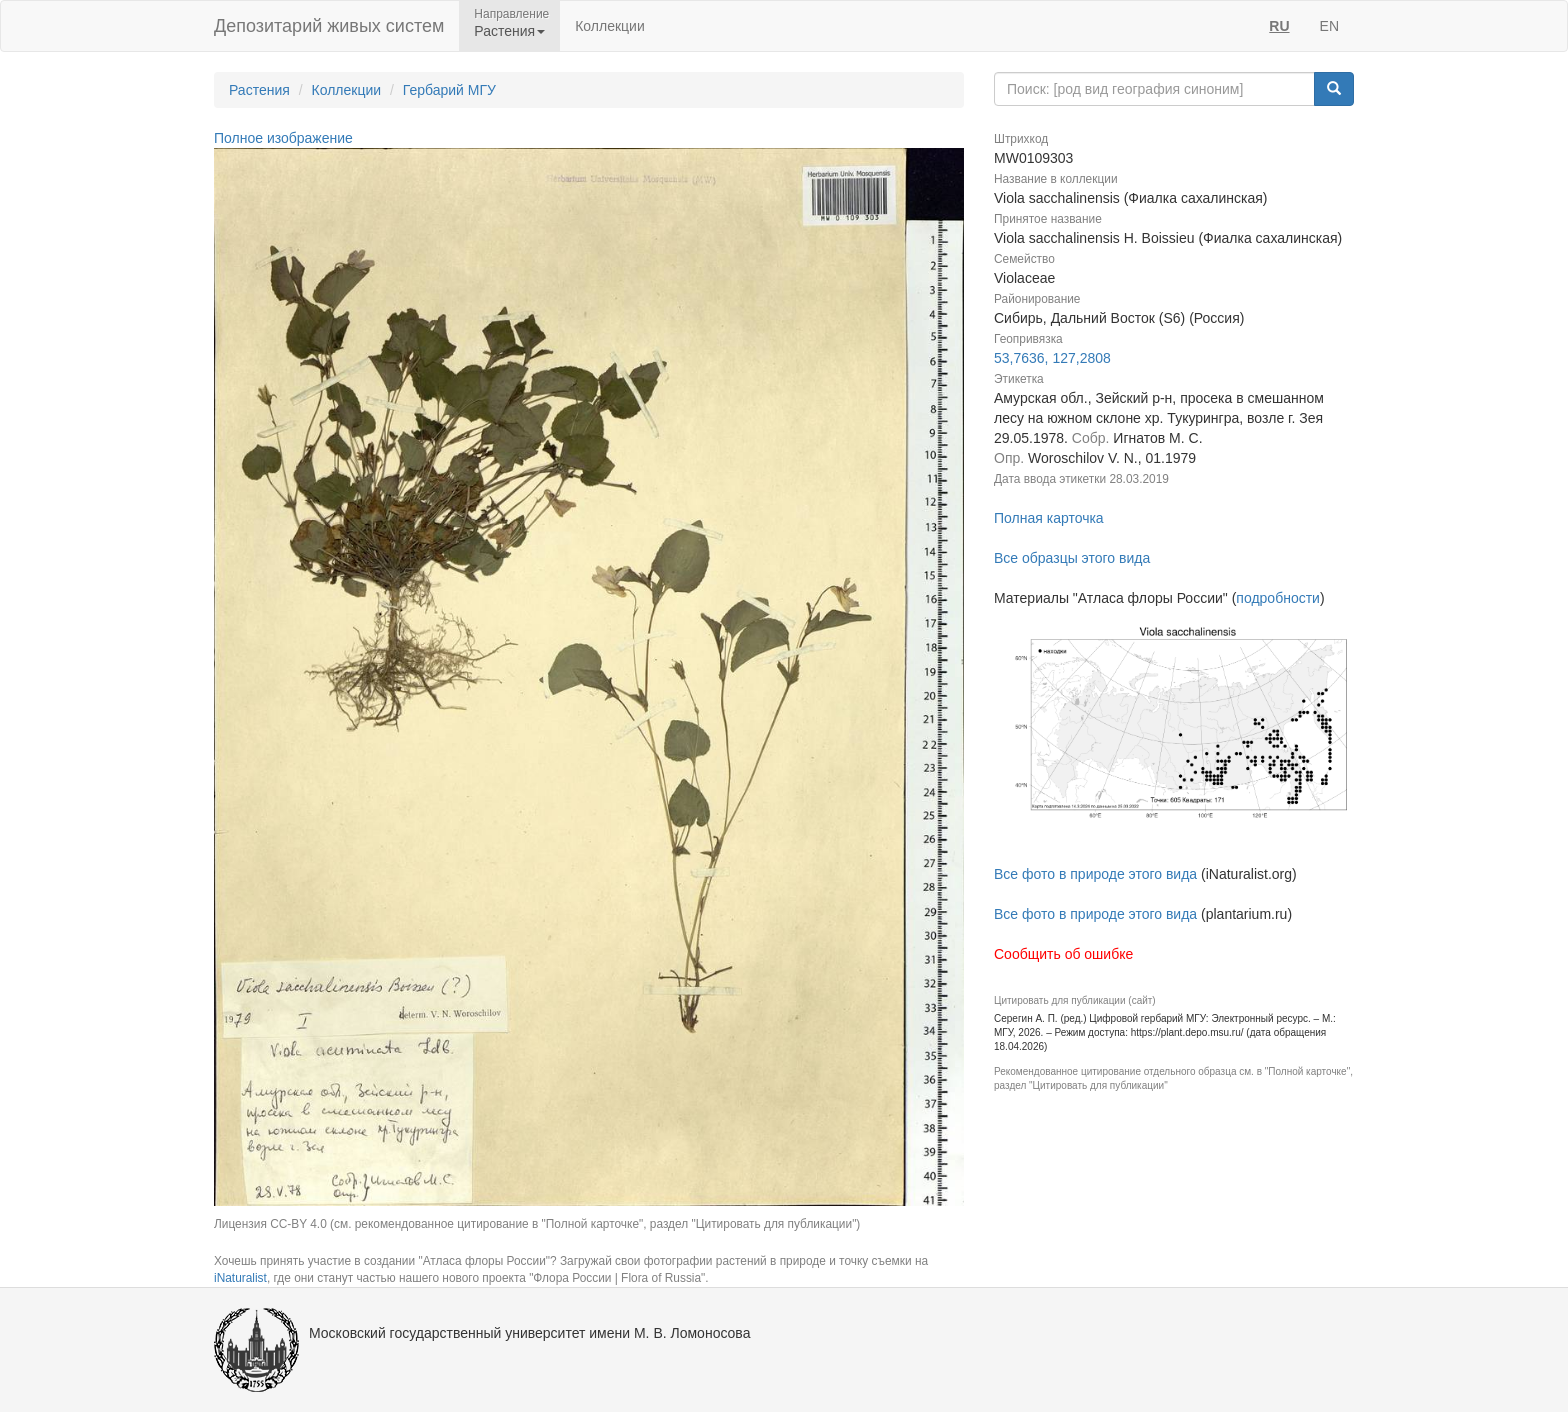 The image size is (1568, 1412). Describe the element at coordinates (1095, 874) in the screenshot. I see `Все фото в природе этого вида` at that location.